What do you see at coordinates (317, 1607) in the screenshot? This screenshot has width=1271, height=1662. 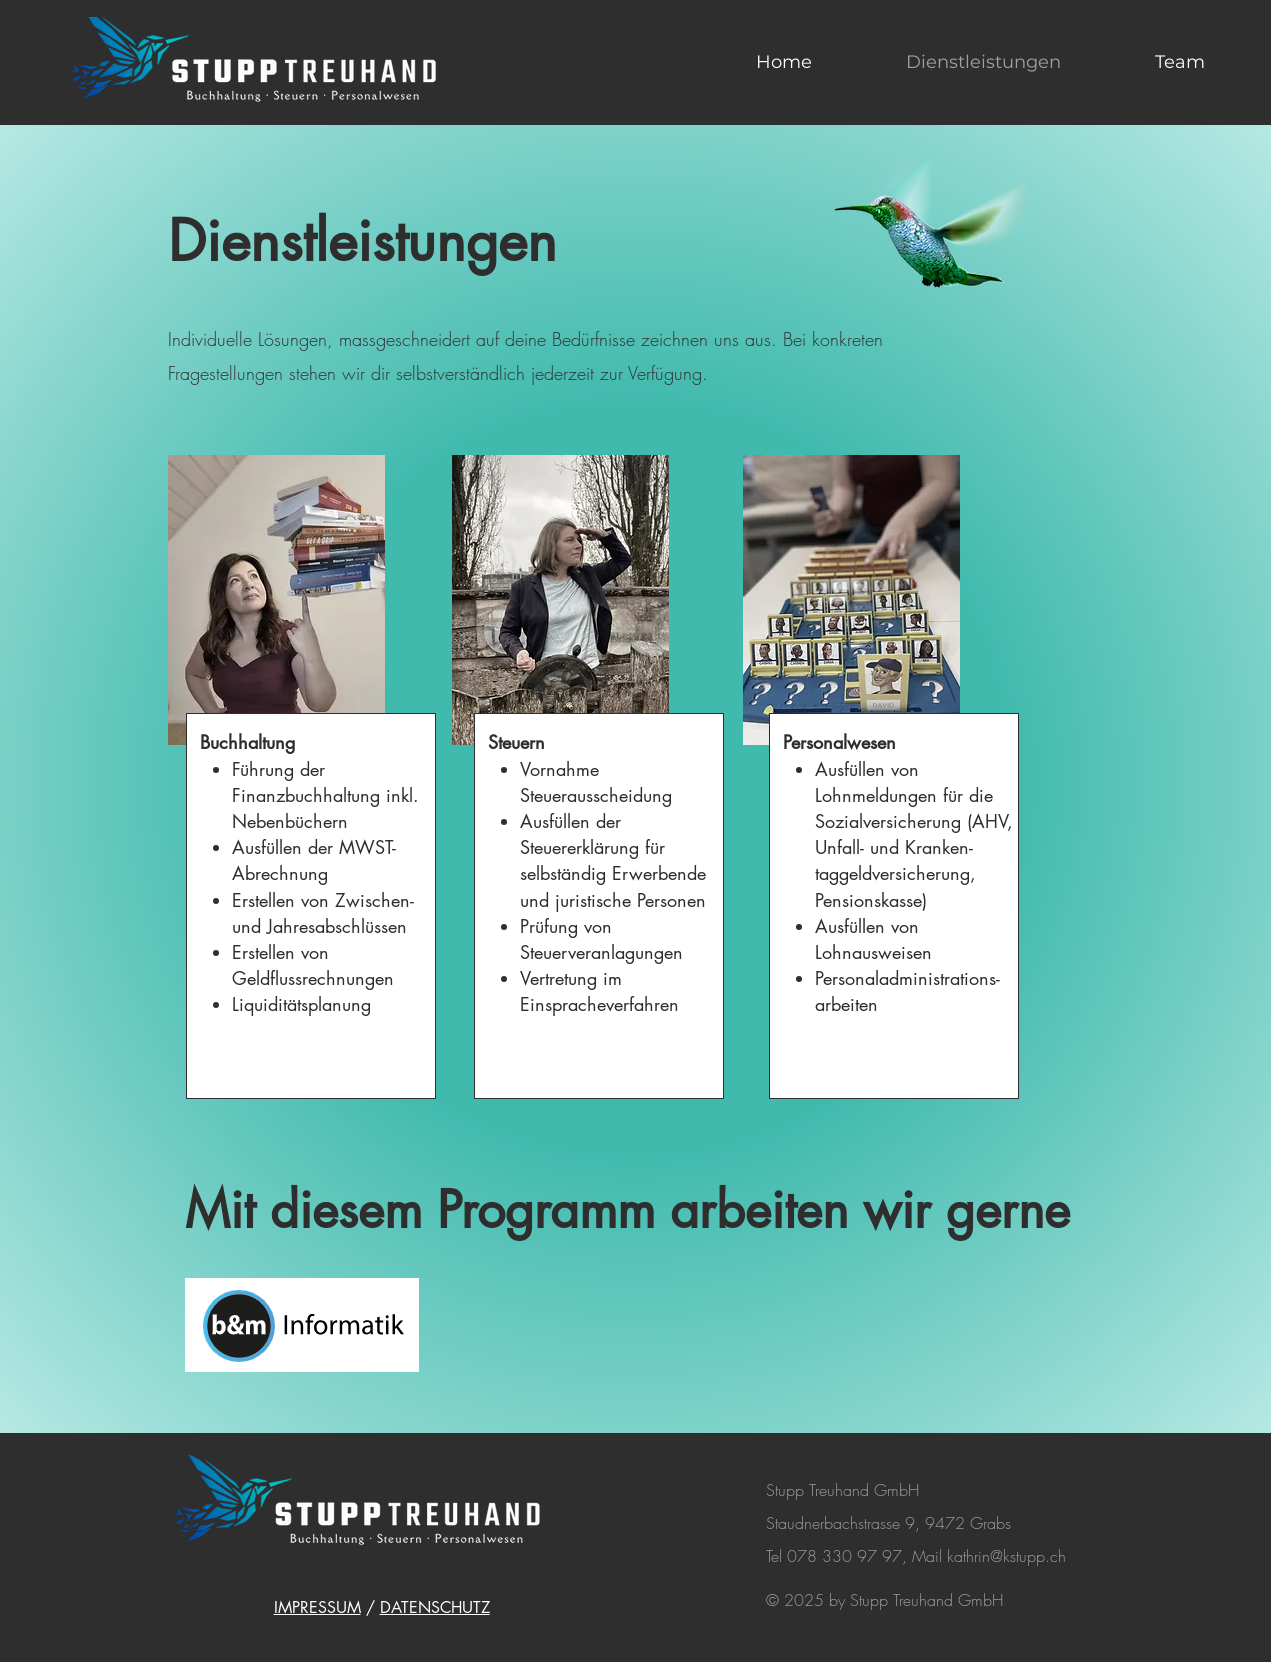 I see `IMPRESSUM` at bounding box center [317, 1607].